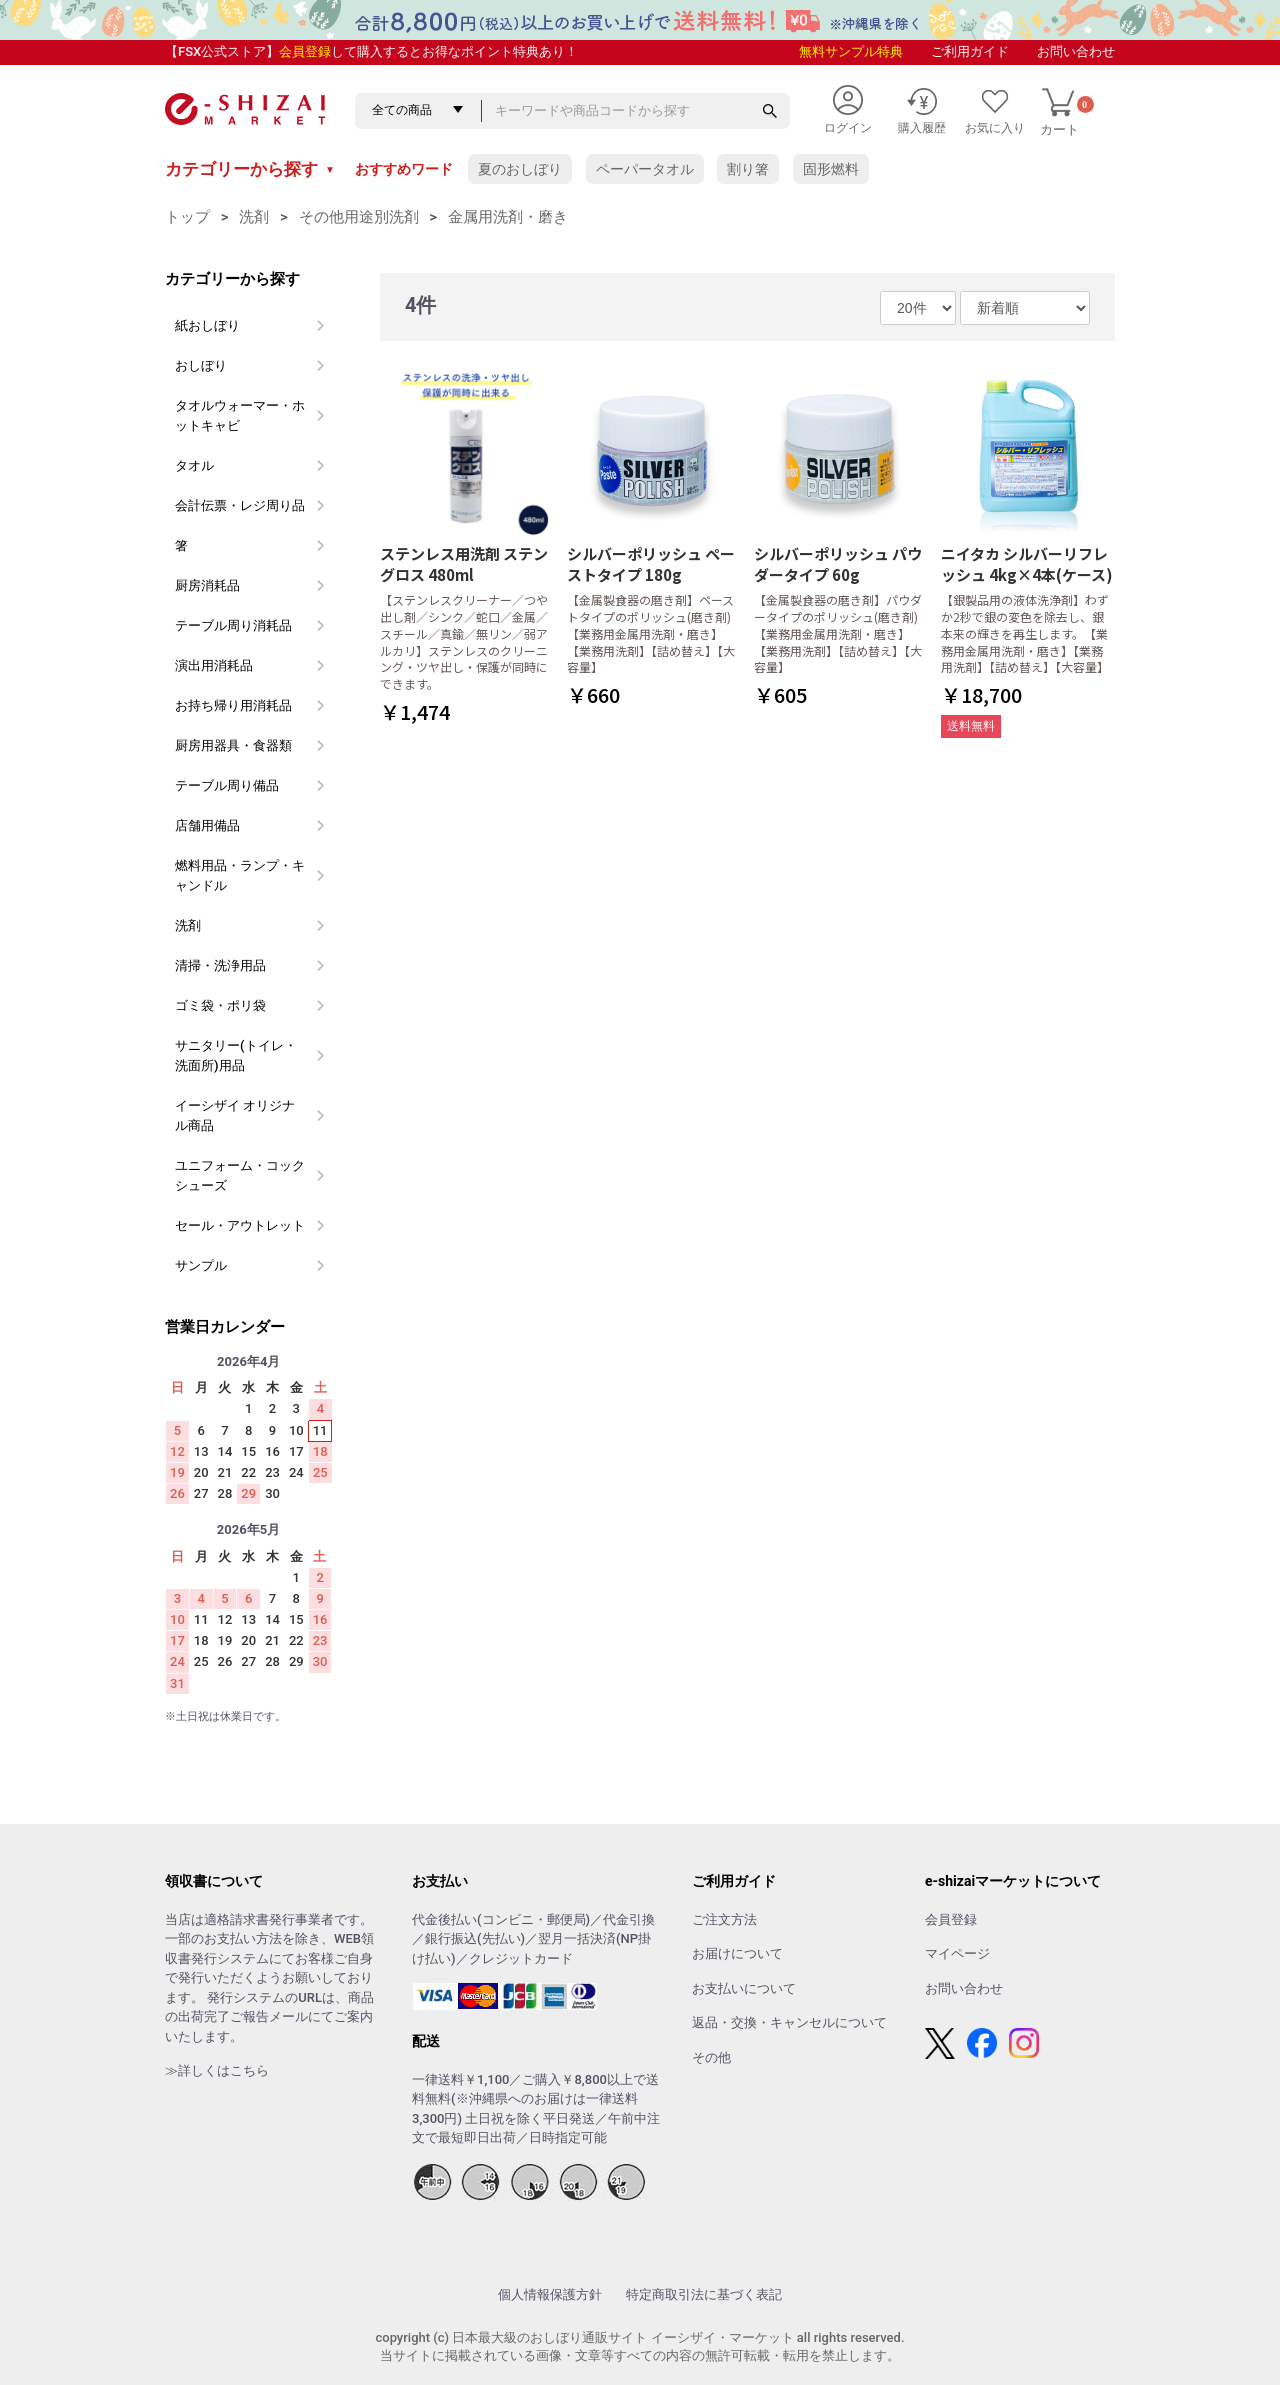 Image resolution: width=1280 pixels, height=2385 pixels. Describe the element at coordinates (207, 325) in the screenshot. I see `紙おしぼり` at that location.